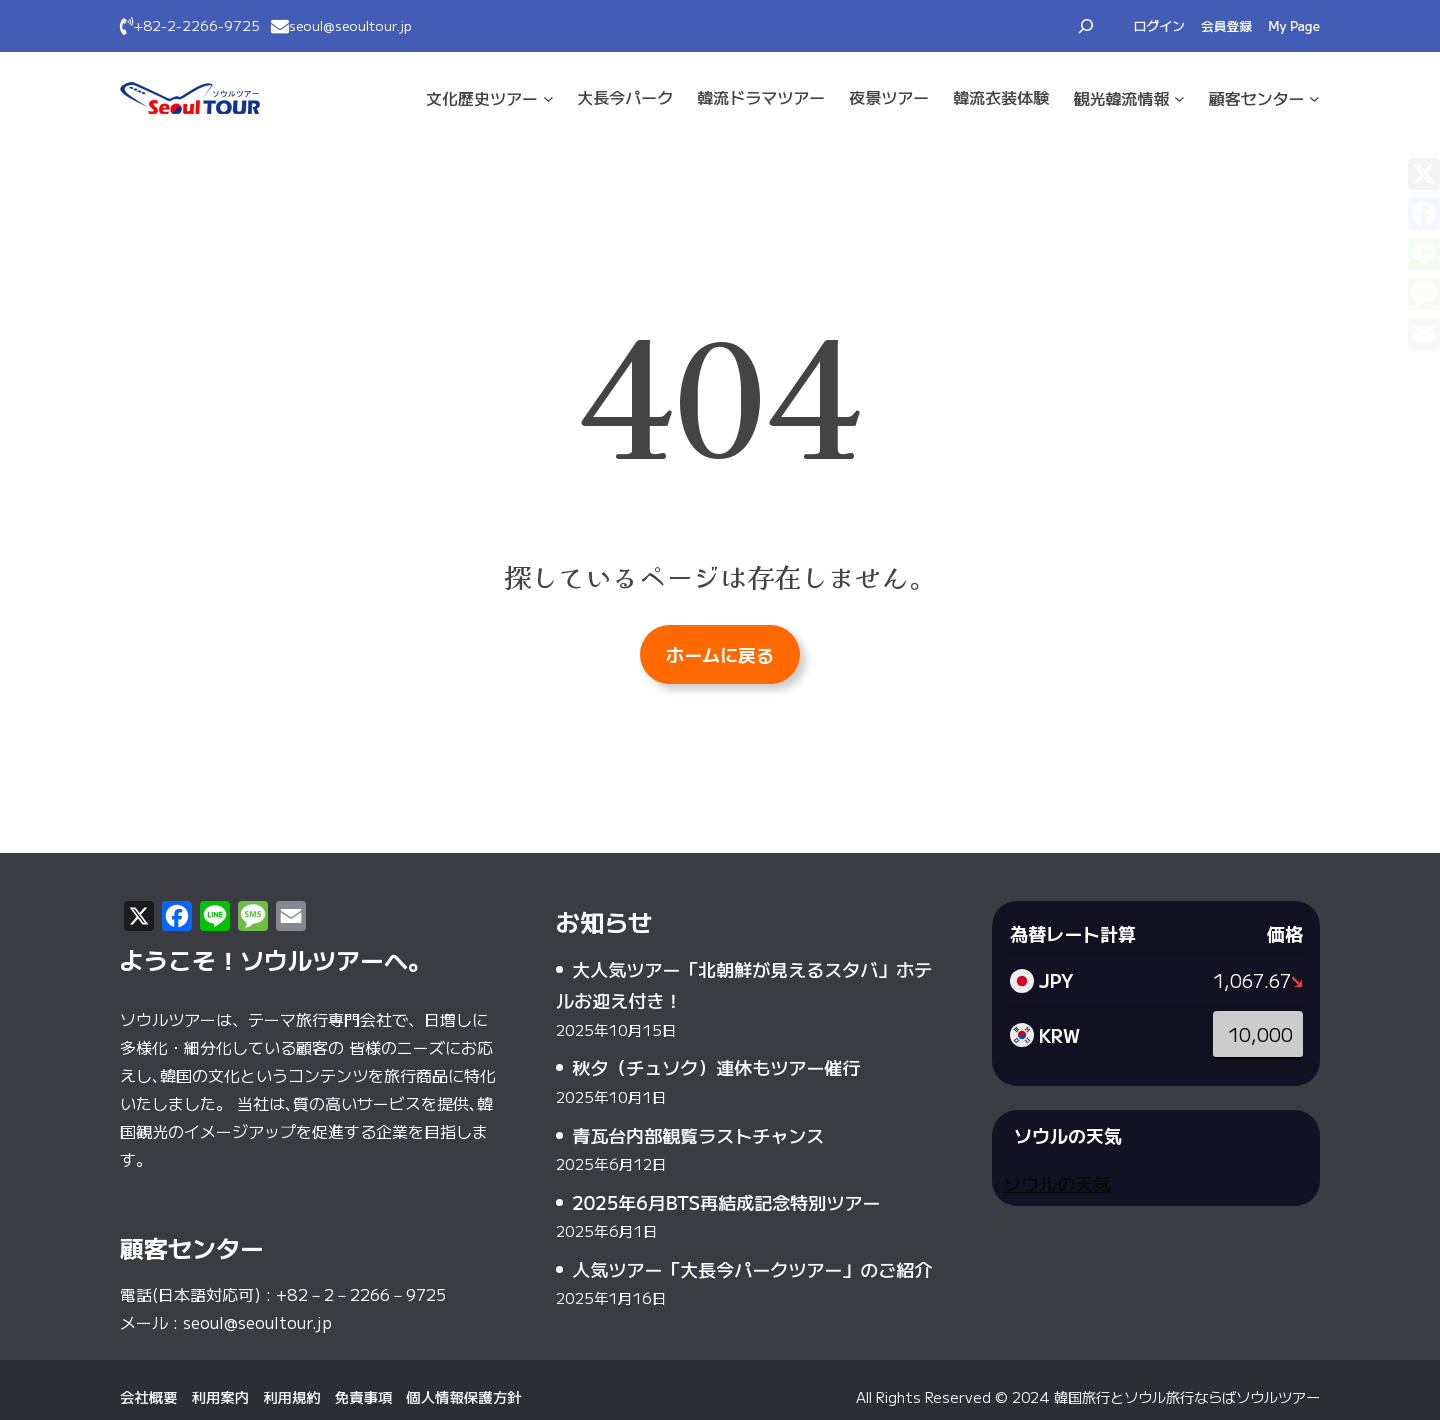 This screenshot has height=1420, width=1440. What do you see at coordinates (482, 98) in the screenshot?
I see `文化·歴史ツアー` at bounding box center [482, 98].